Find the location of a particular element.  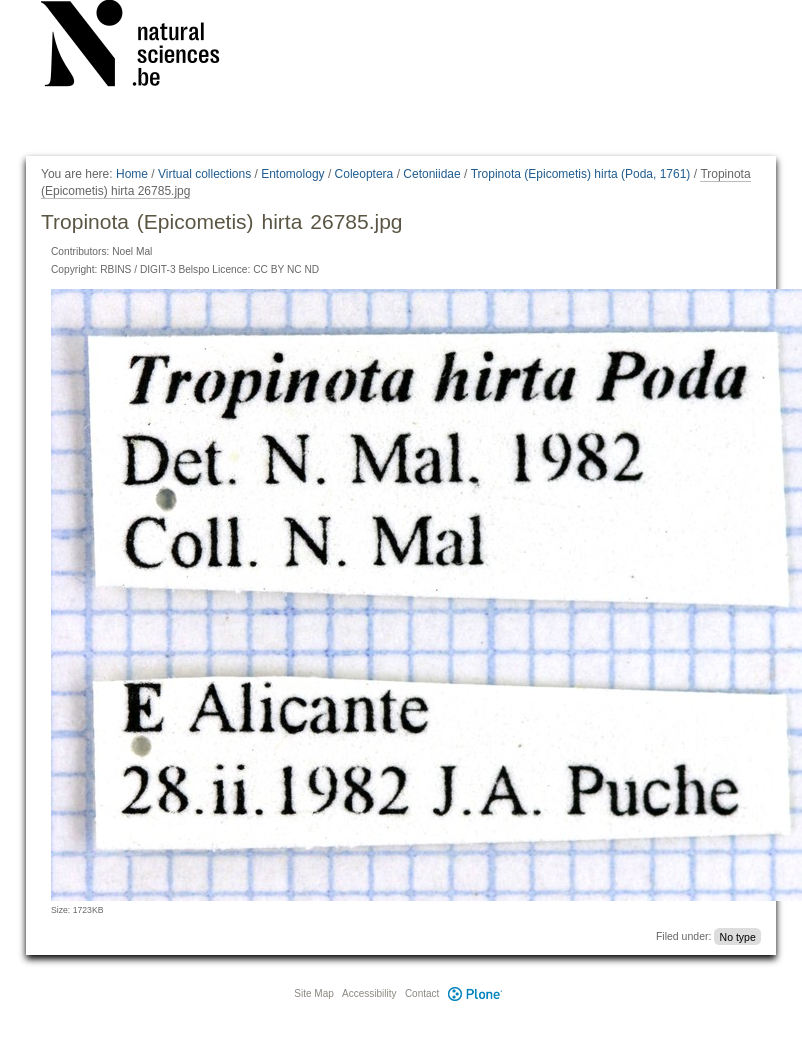

Home is located at coordinates (132, 174).